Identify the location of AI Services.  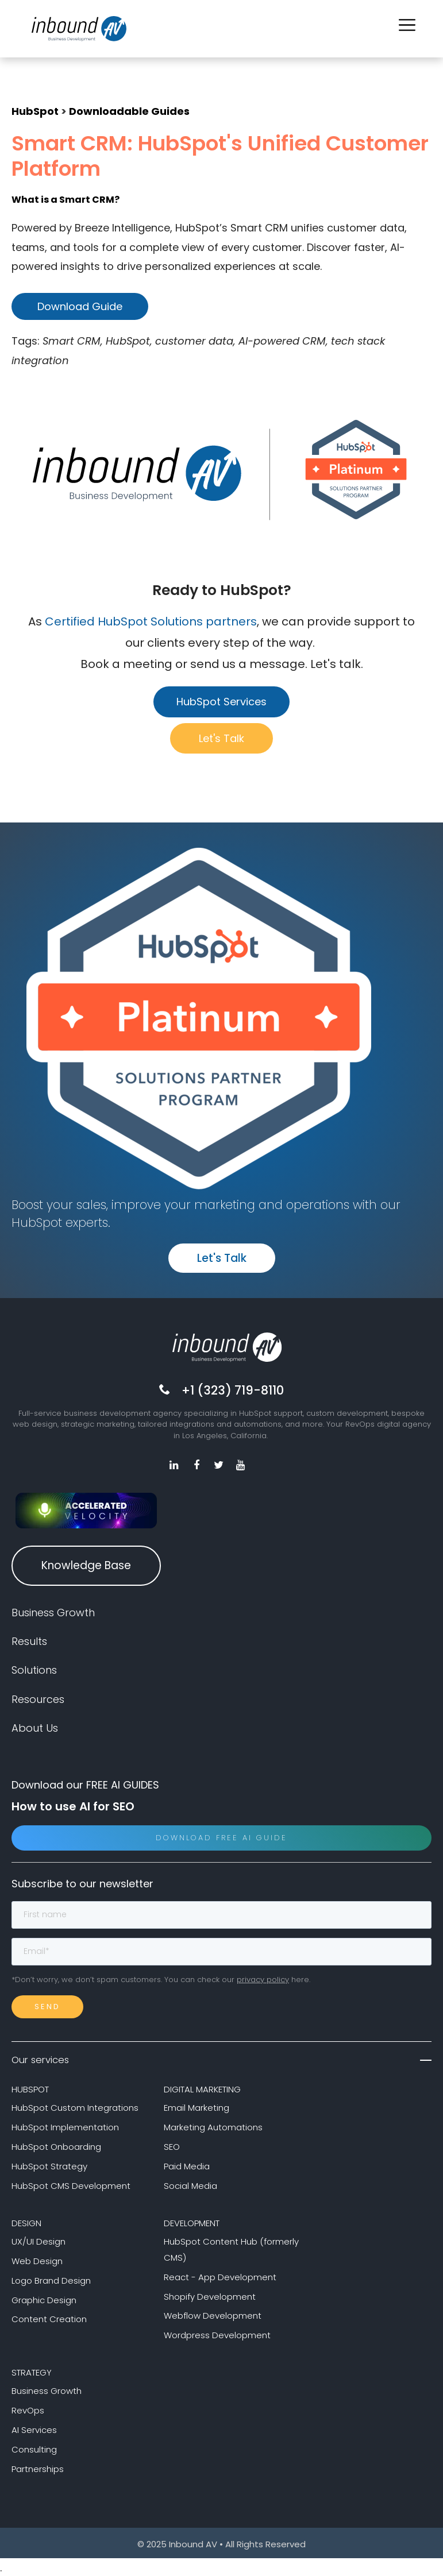
(34, 2429).